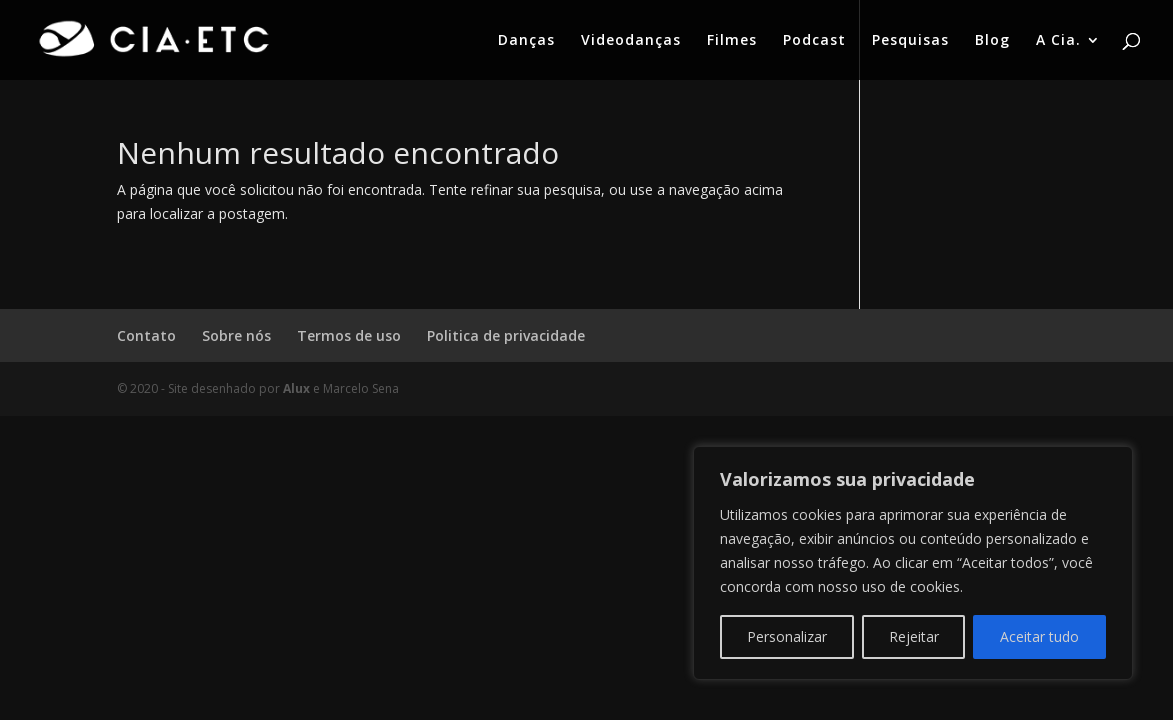 This screenshot has width=1173, height=720. What do you see at coordinates (913, 563) in the screenshot?
I see `[region]` at bounding box center [913, 563].